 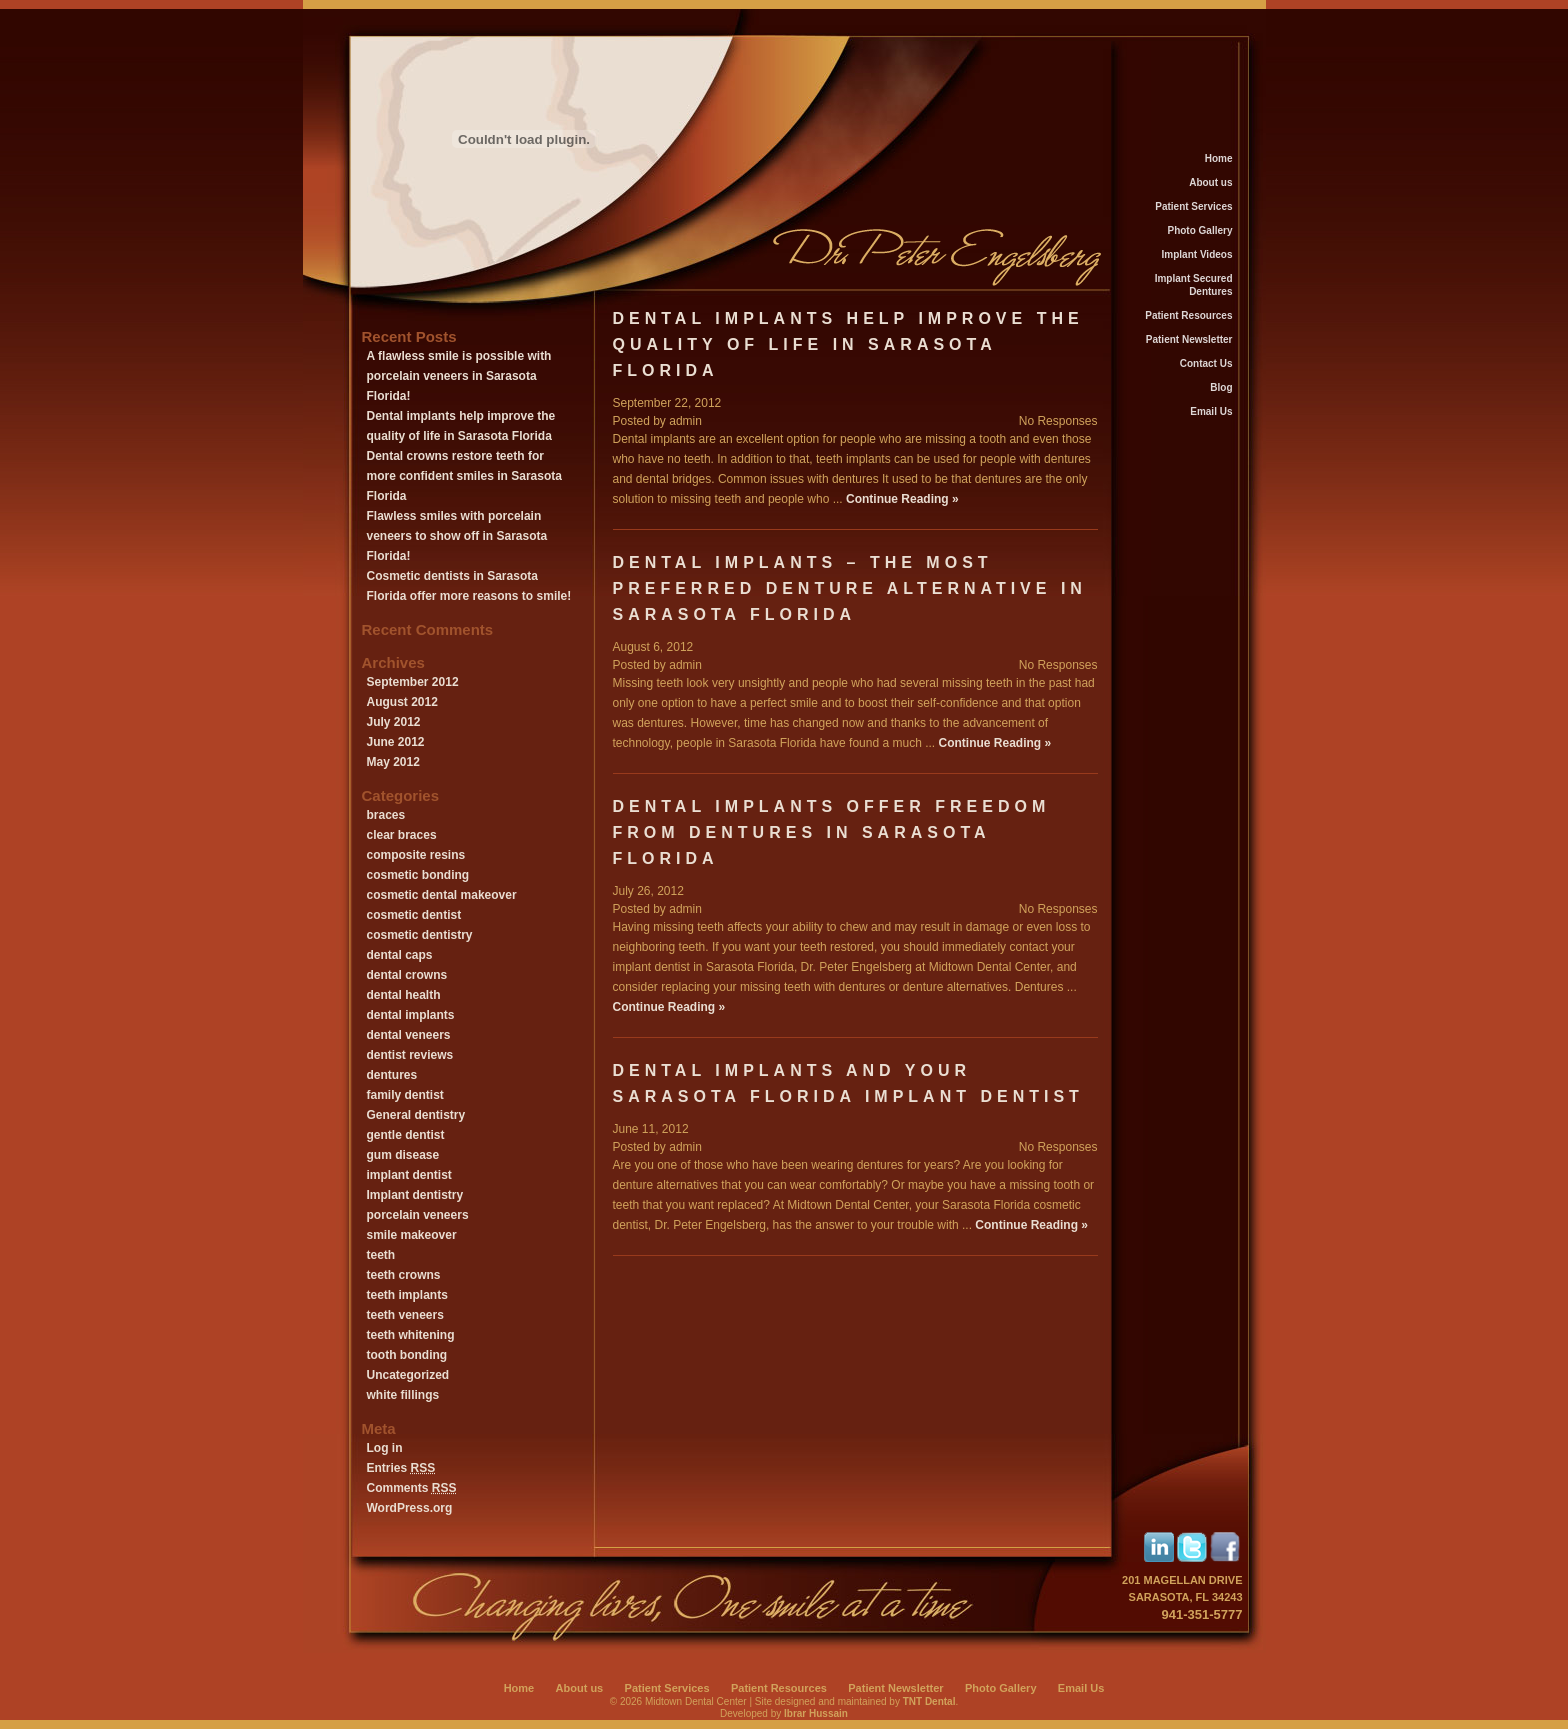 What do you see at coordinates (418, 875) in the screenshot?
I see `cosmetic bonding` at bounding box center [418, 875].